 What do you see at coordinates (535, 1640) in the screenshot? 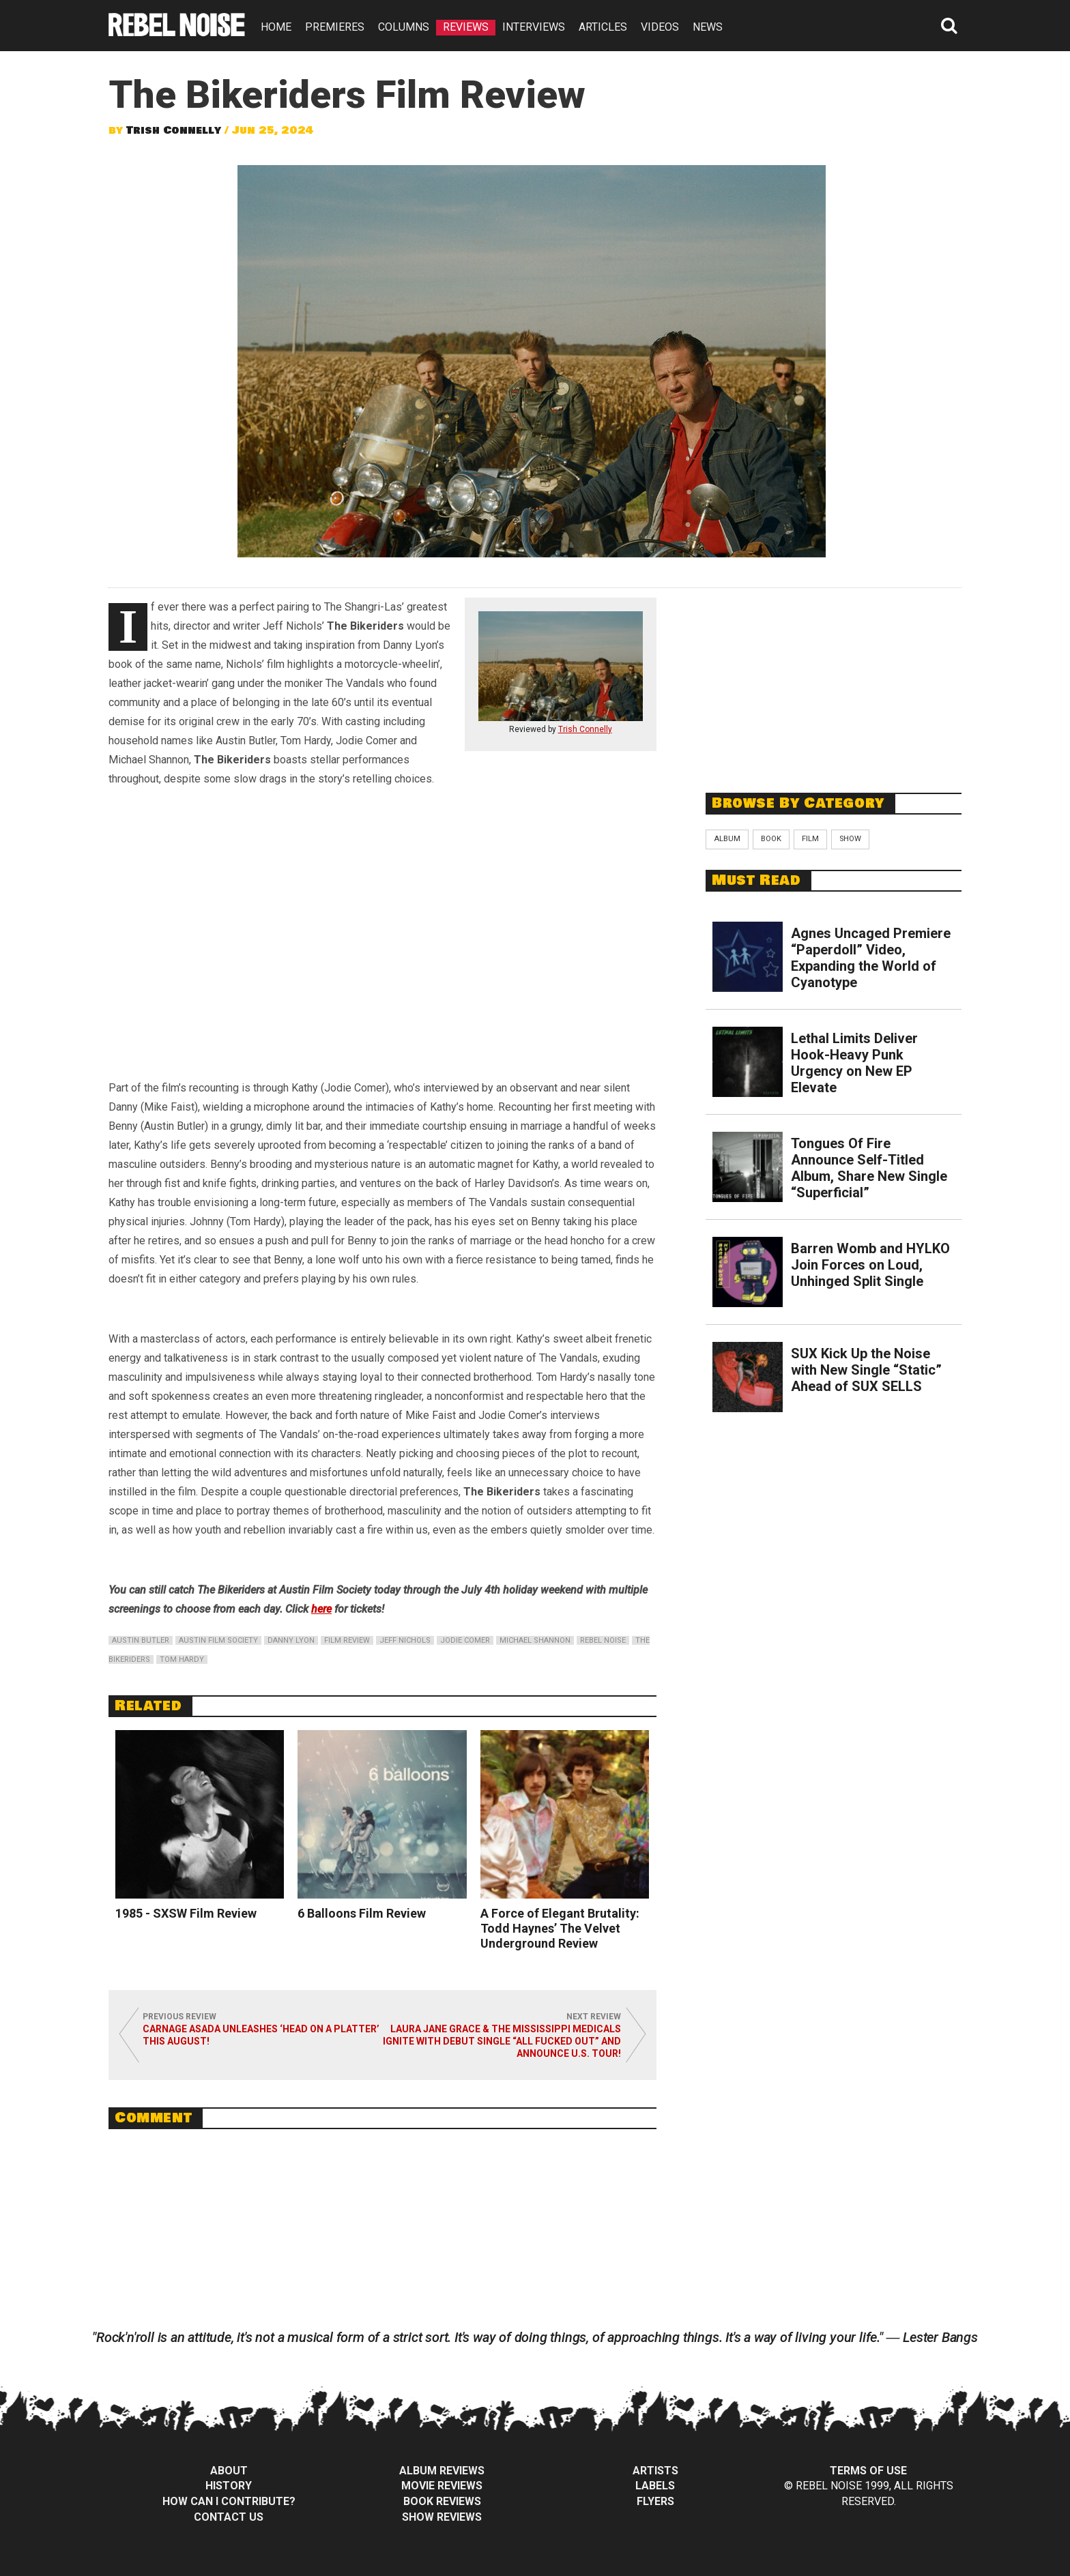
I see `michael shannon` at bounding box center [535, 1640].